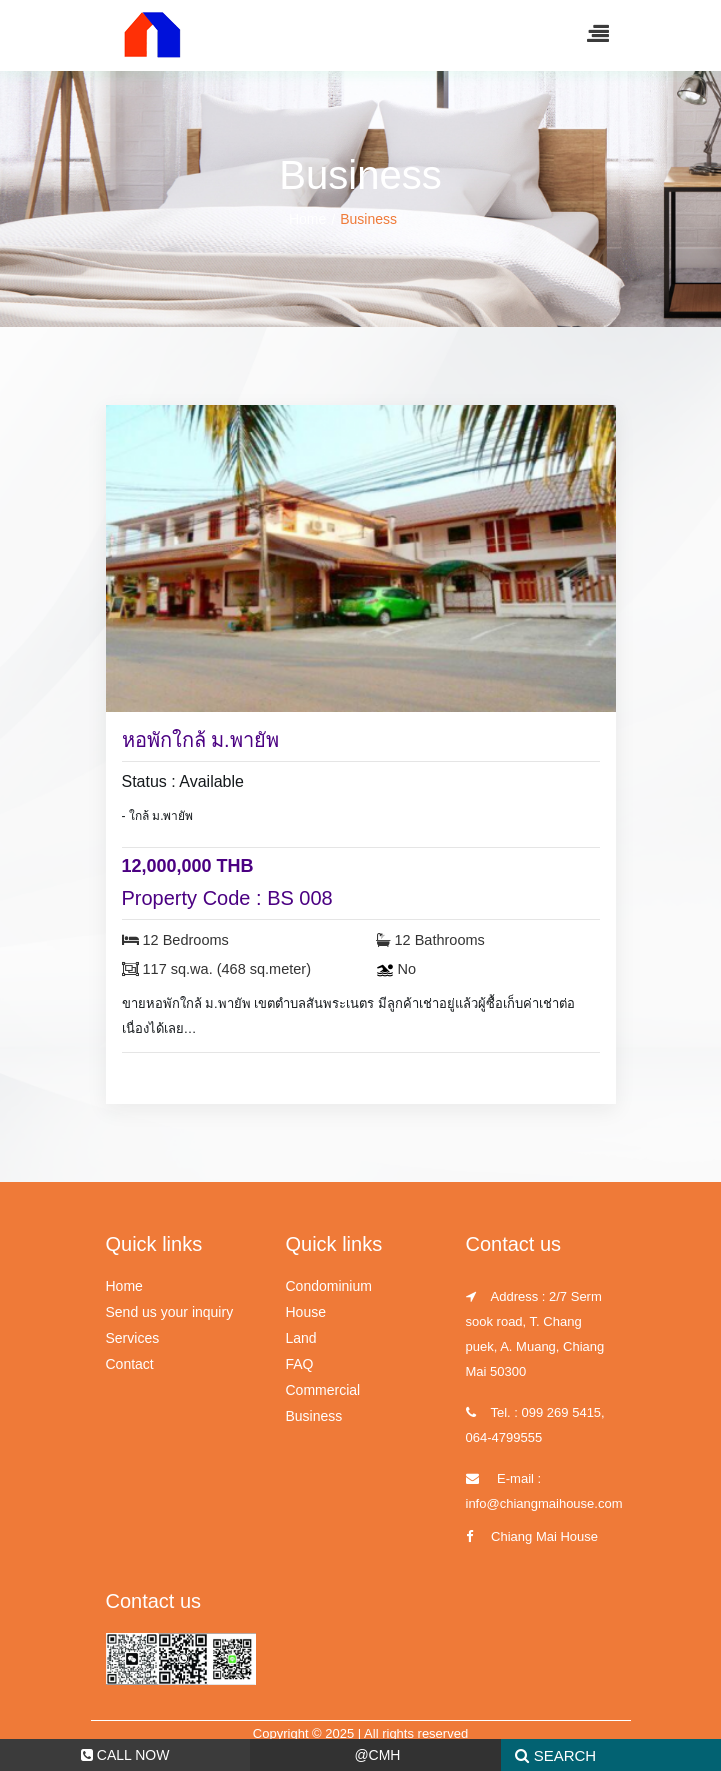 This screenshot has height=1771, width=721. What do you see at coordinates (170, 1312) in the screenshot?
I see `Send us your inquiry` at bounding box center [170, 1312].